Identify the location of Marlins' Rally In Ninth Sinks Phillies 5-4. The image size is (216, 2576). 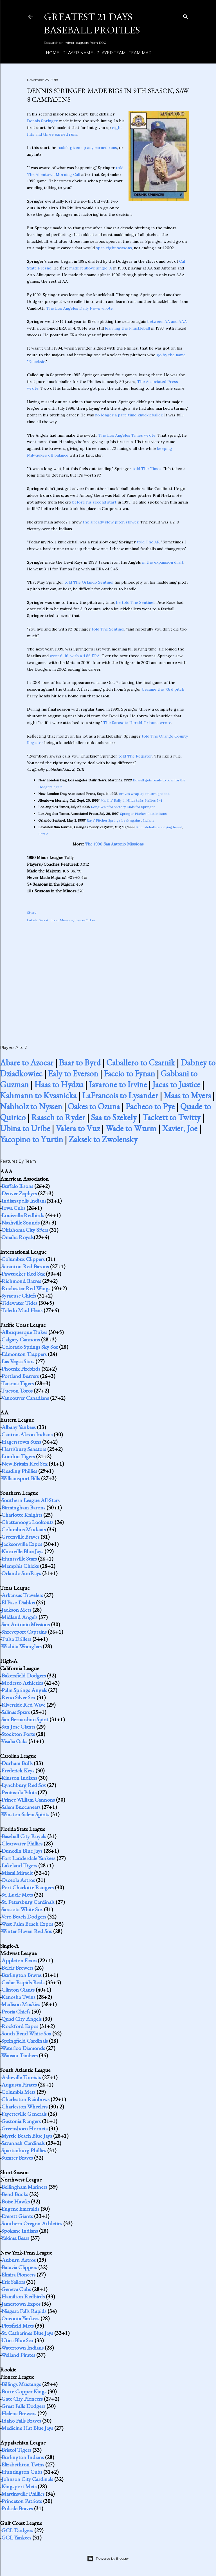
(131, 800).